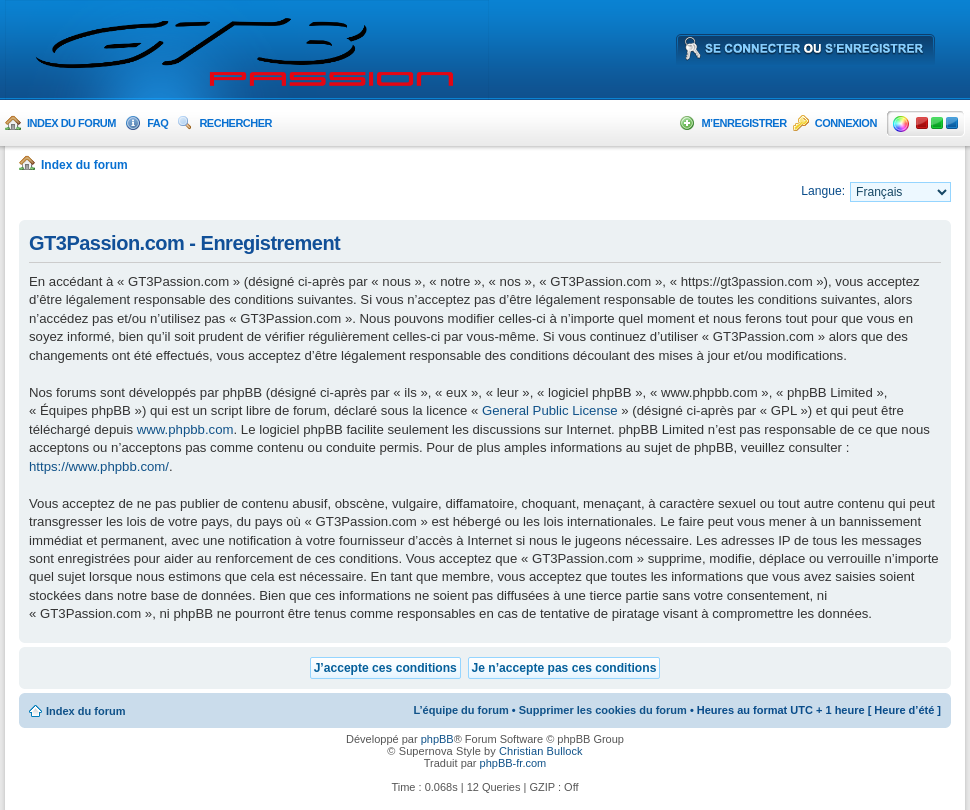 The image size is (970, 810). I want to click on General Public License, so click(550, 410).